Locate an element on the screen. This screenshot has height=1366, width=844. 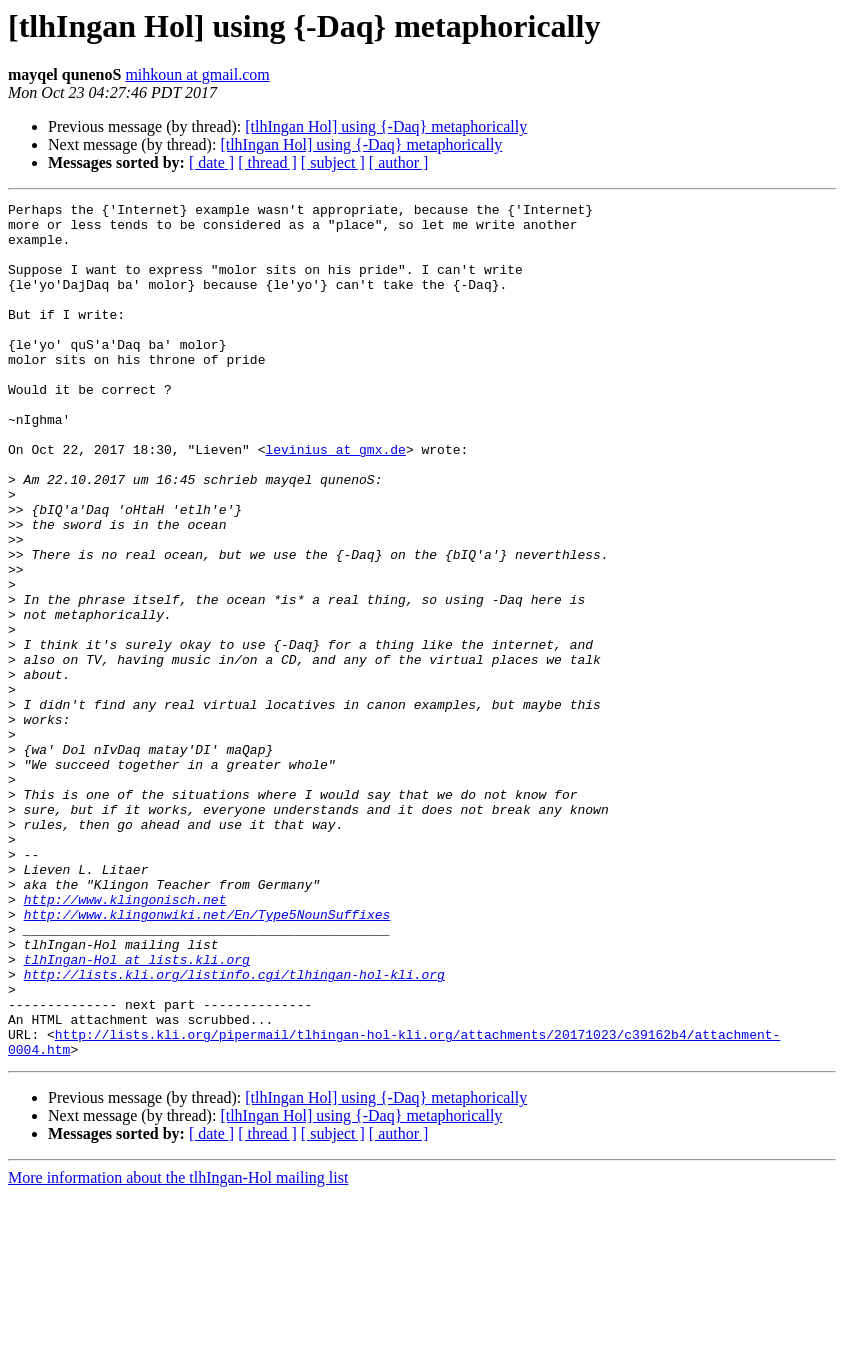
[ date ] is located at coordinates (211, 162).